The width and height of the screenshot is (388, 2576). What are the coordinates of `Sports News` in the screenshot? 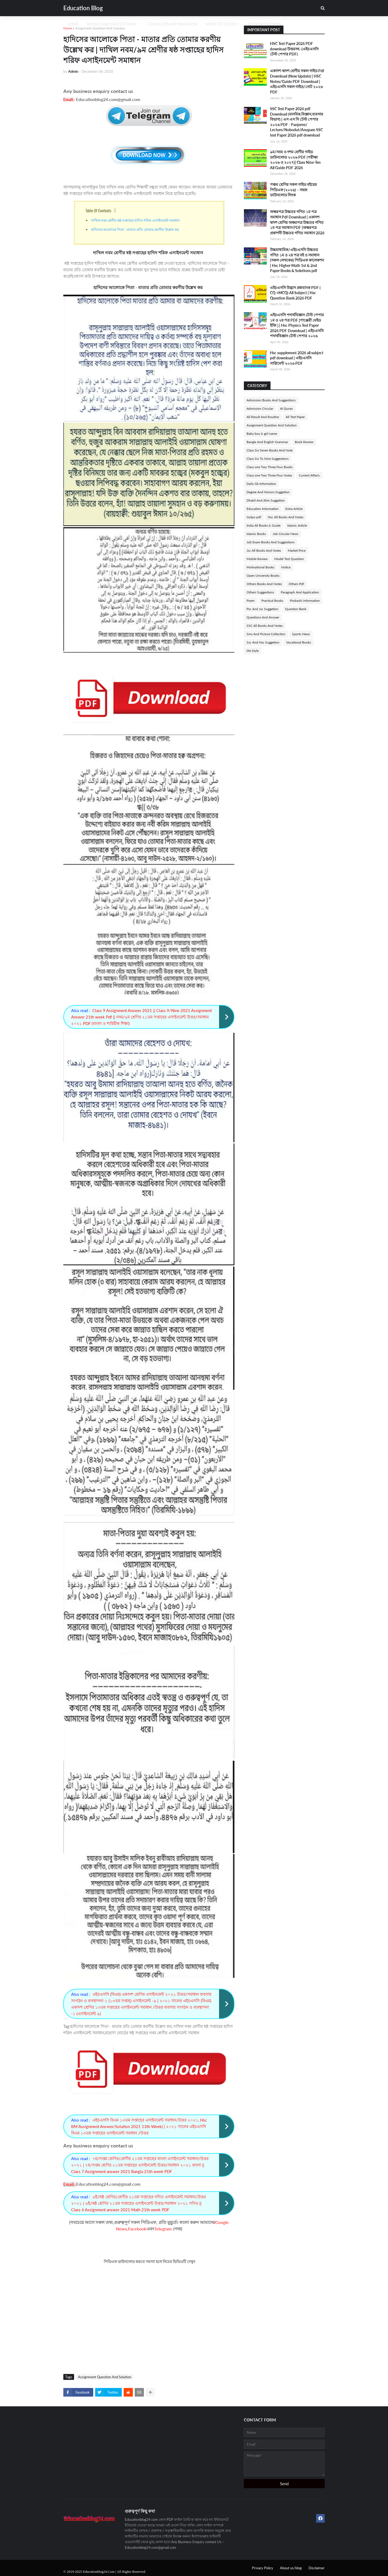 It's located at (301, 634).